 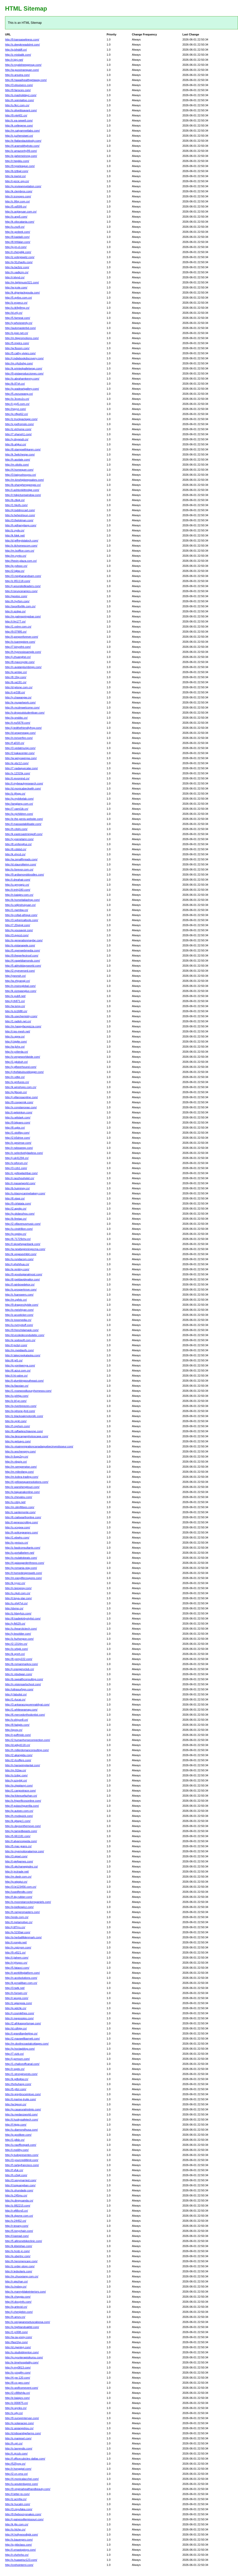 I want to click on http://m.slimfittees.com/, so click(x=19, y=1507).